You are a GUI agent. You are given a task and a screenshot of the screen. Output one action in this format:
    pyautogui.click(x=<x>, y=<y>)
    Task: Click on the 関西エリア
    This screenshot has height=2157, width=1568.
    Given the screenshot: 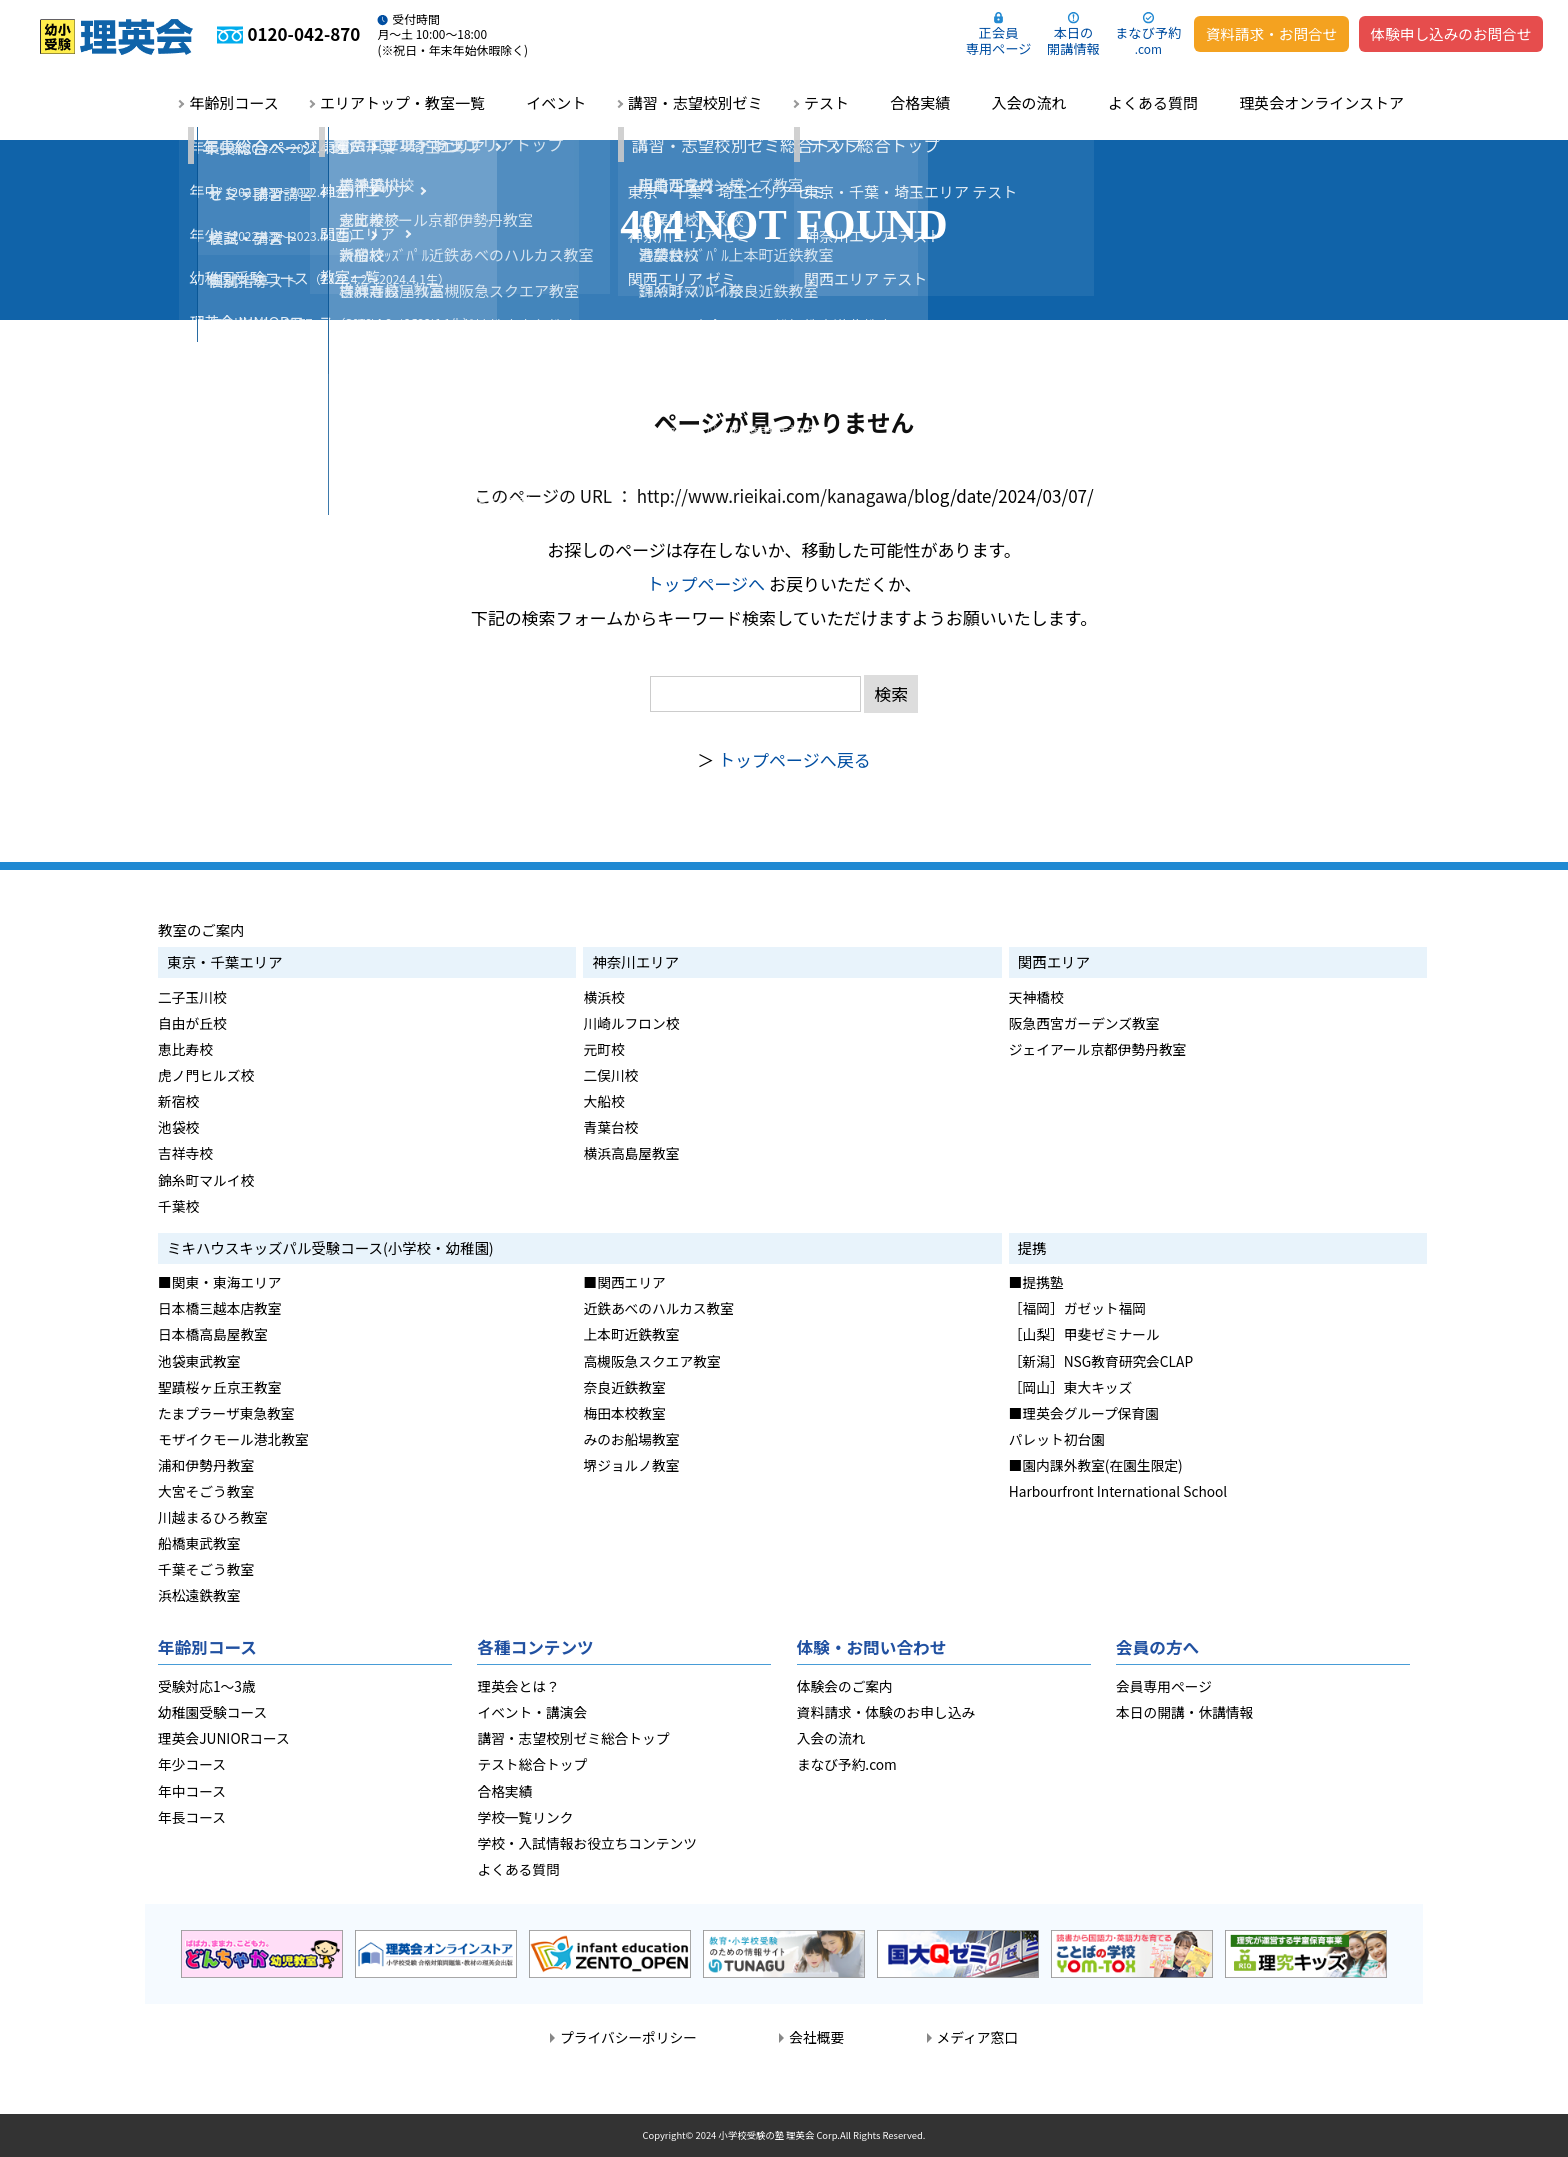 What is the action you would take?
    pyautogui.click(x=1054, y=961)
    